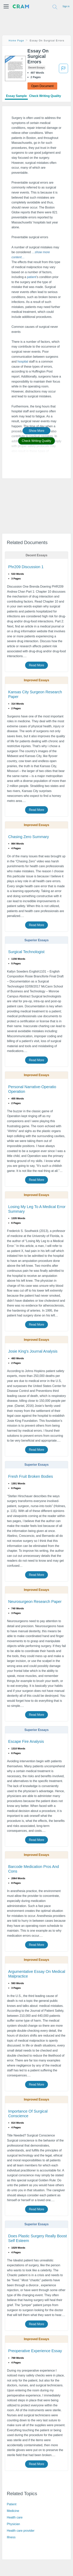 Image resolution: width=73 pixels, height=2576 pixels. What do you see at coordinates (36, 440) in the screenshot?
I see `Check Writing Quality [button]` at bounding box center [36, 440].